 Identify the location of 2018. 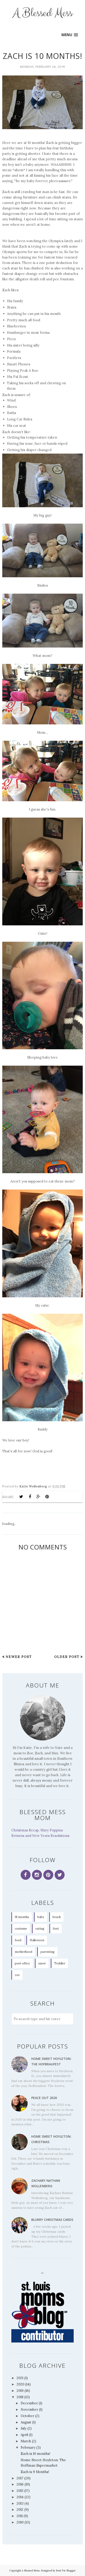
(20, 2397).